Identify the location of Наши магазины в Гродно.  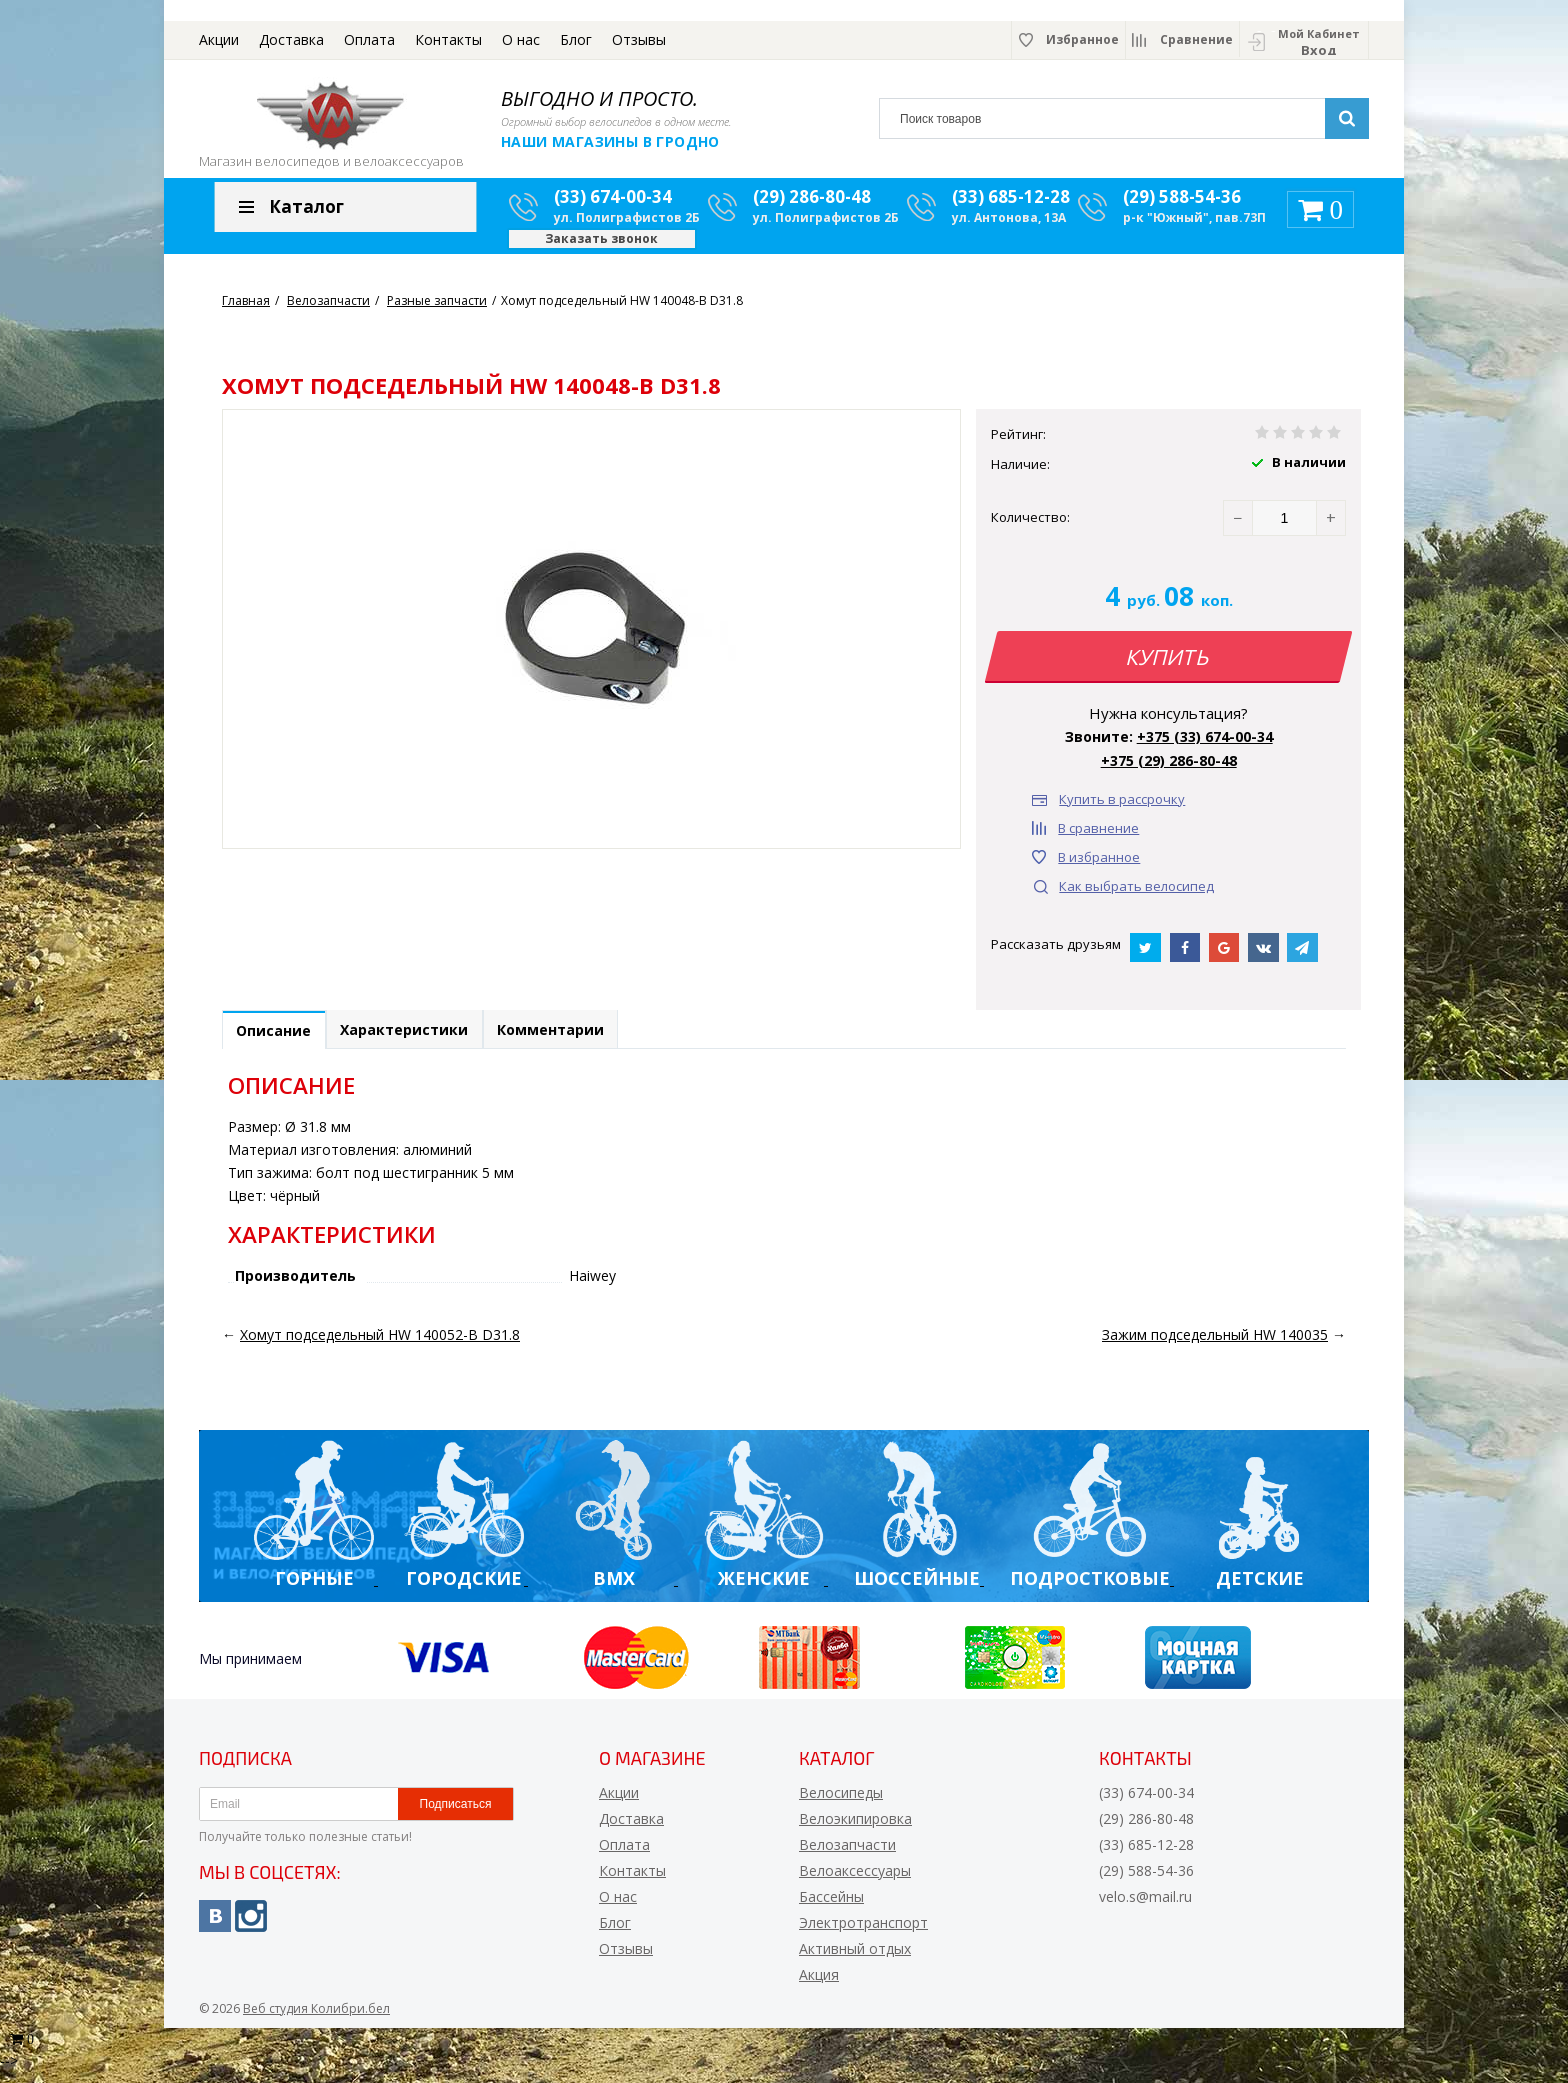
(610, 141).